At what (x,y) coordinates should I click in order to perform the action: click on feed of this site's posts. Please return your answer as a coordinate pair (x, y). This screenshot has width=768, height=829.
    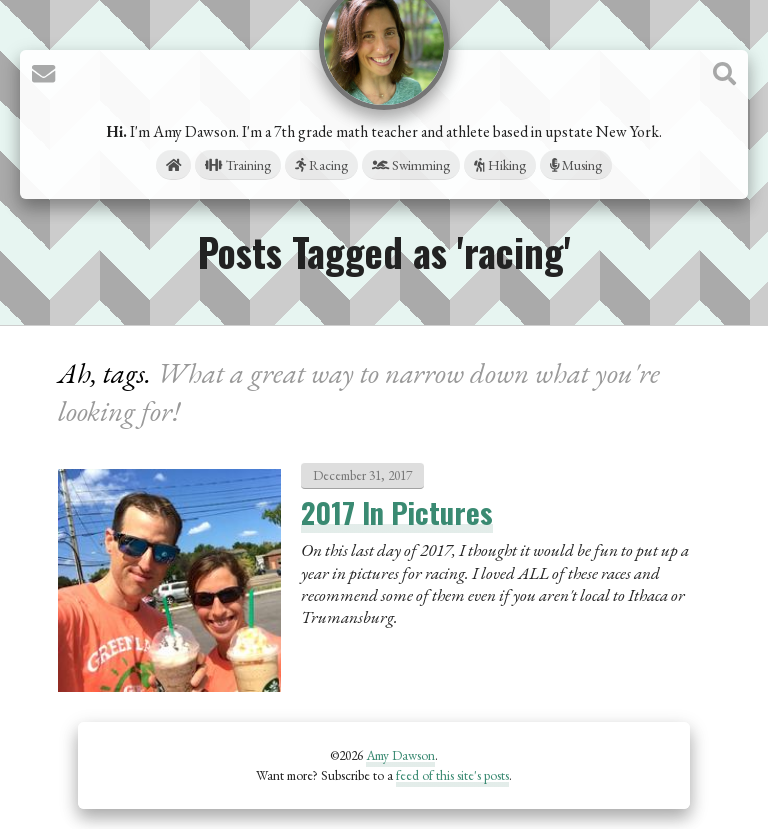
    Looking at the image, I should click on (452, 775).